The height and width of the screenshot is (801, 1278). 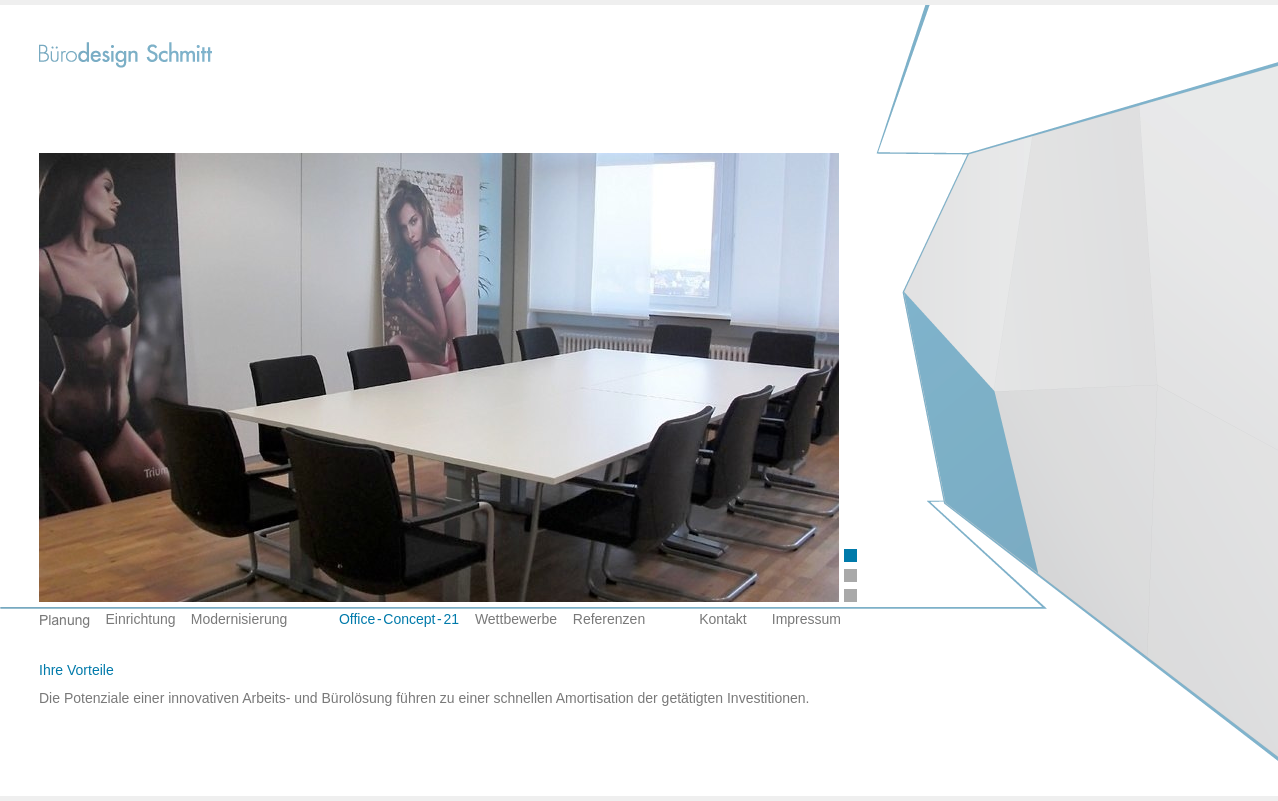 What do you see at coordinates (399, 619) in the screenshot?
I see `Office-Concept-21` at bounding box center [399, 619].